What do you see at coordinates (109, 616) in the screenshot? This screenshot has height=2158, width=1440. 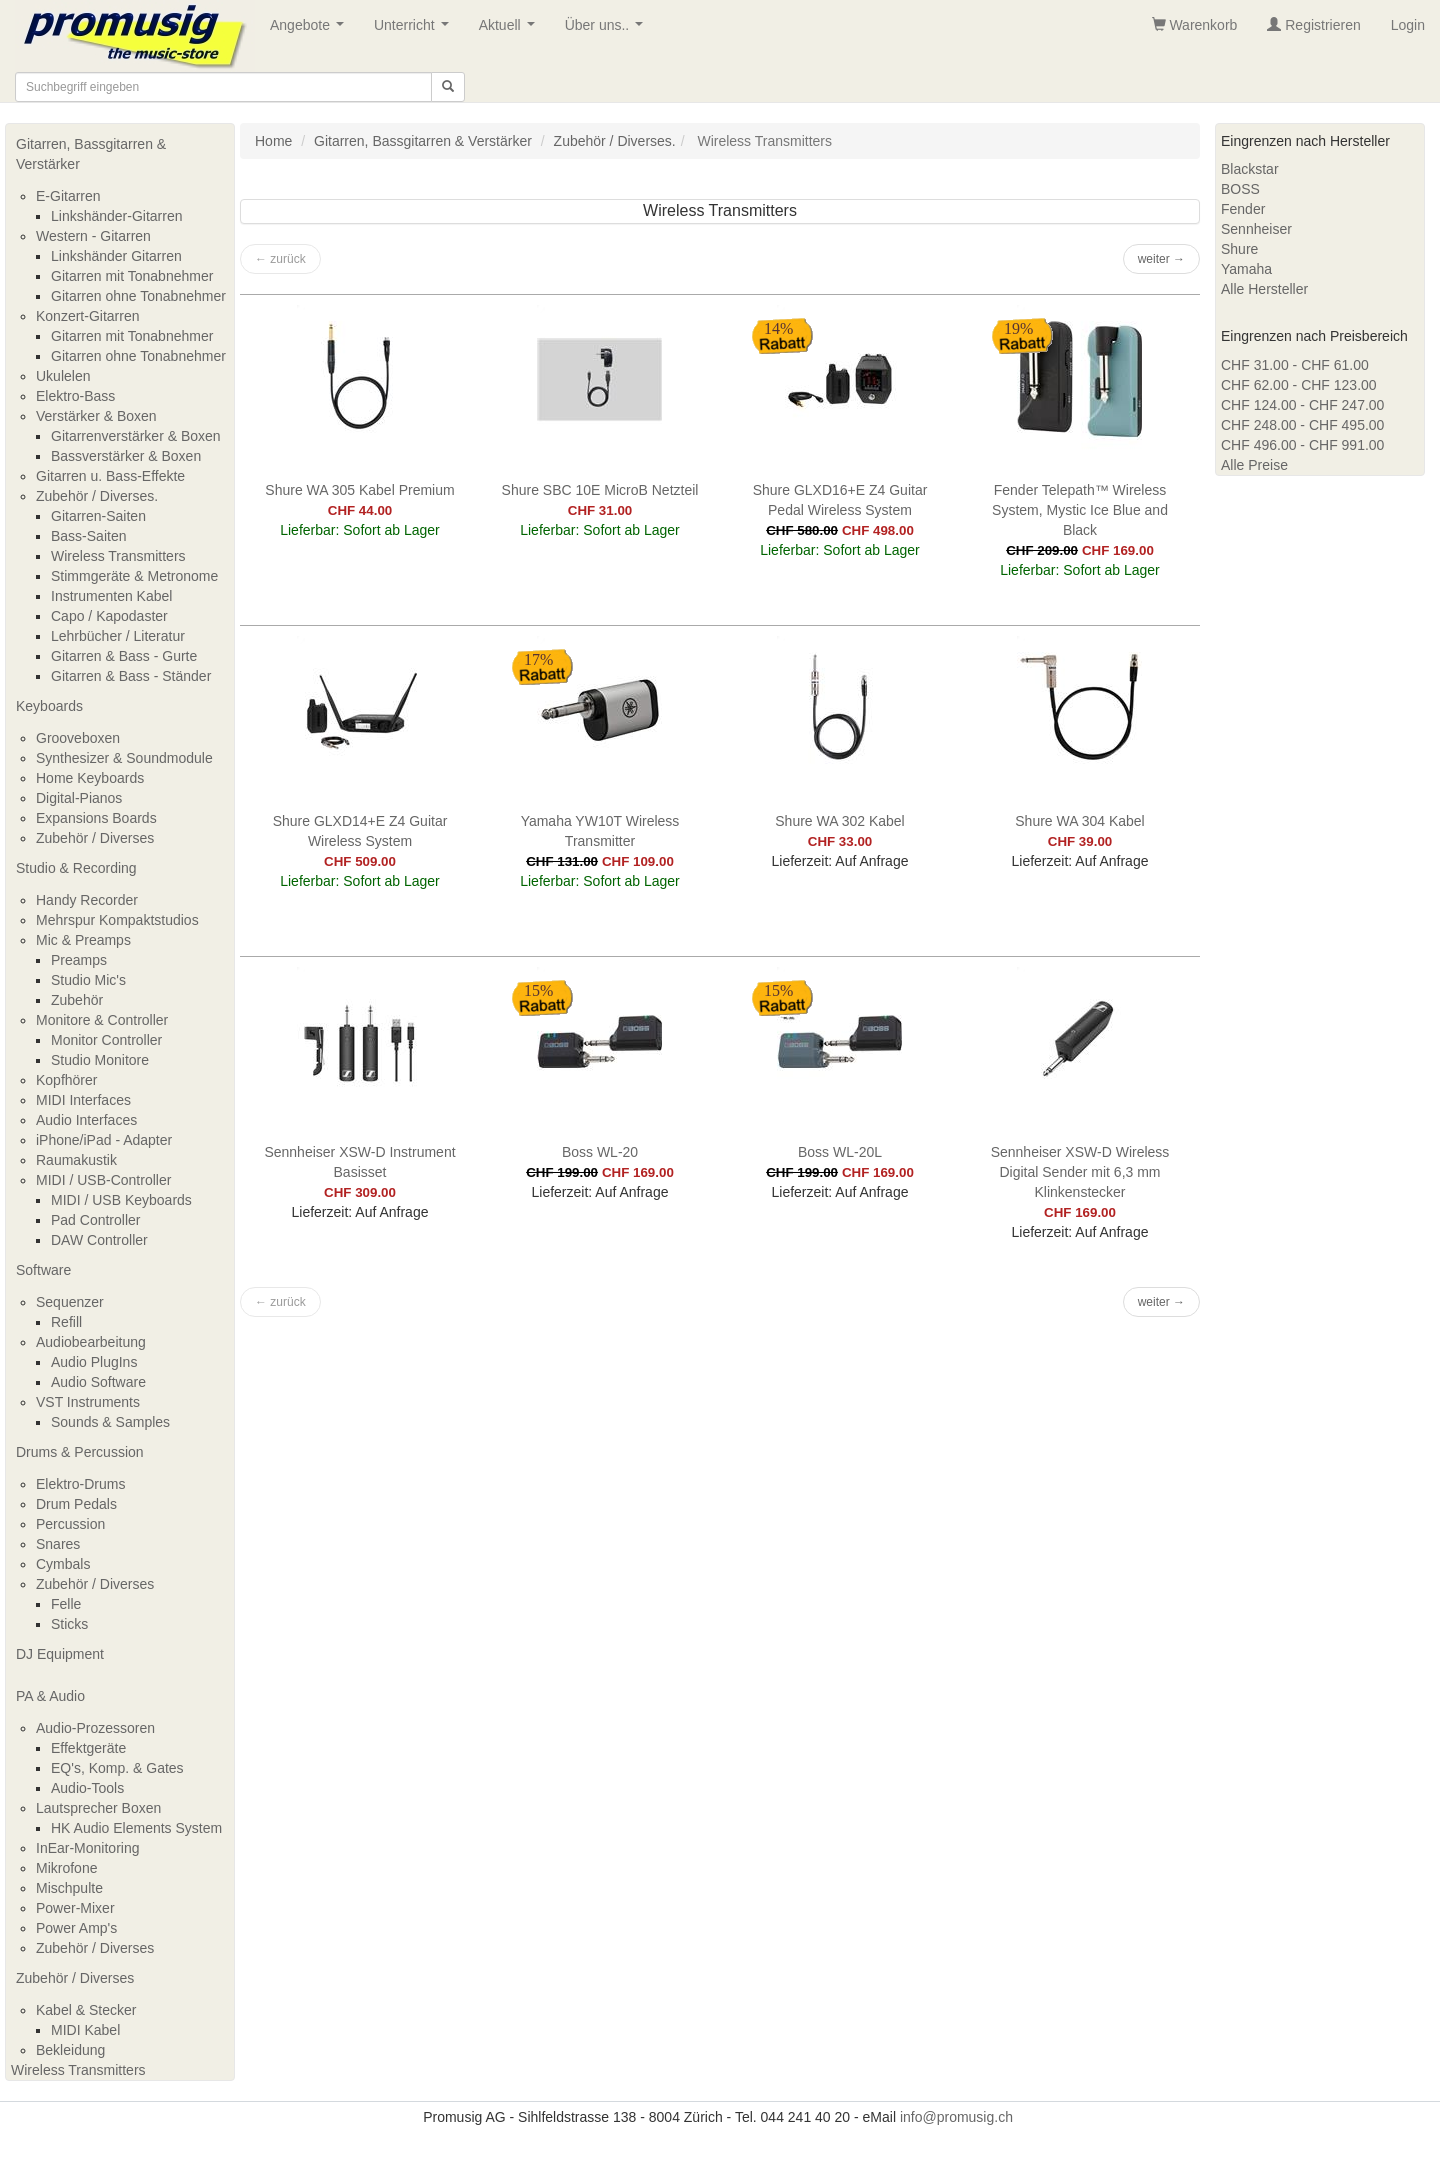 I see `Capo / Kapodaster` at bounding box center [109, 616].